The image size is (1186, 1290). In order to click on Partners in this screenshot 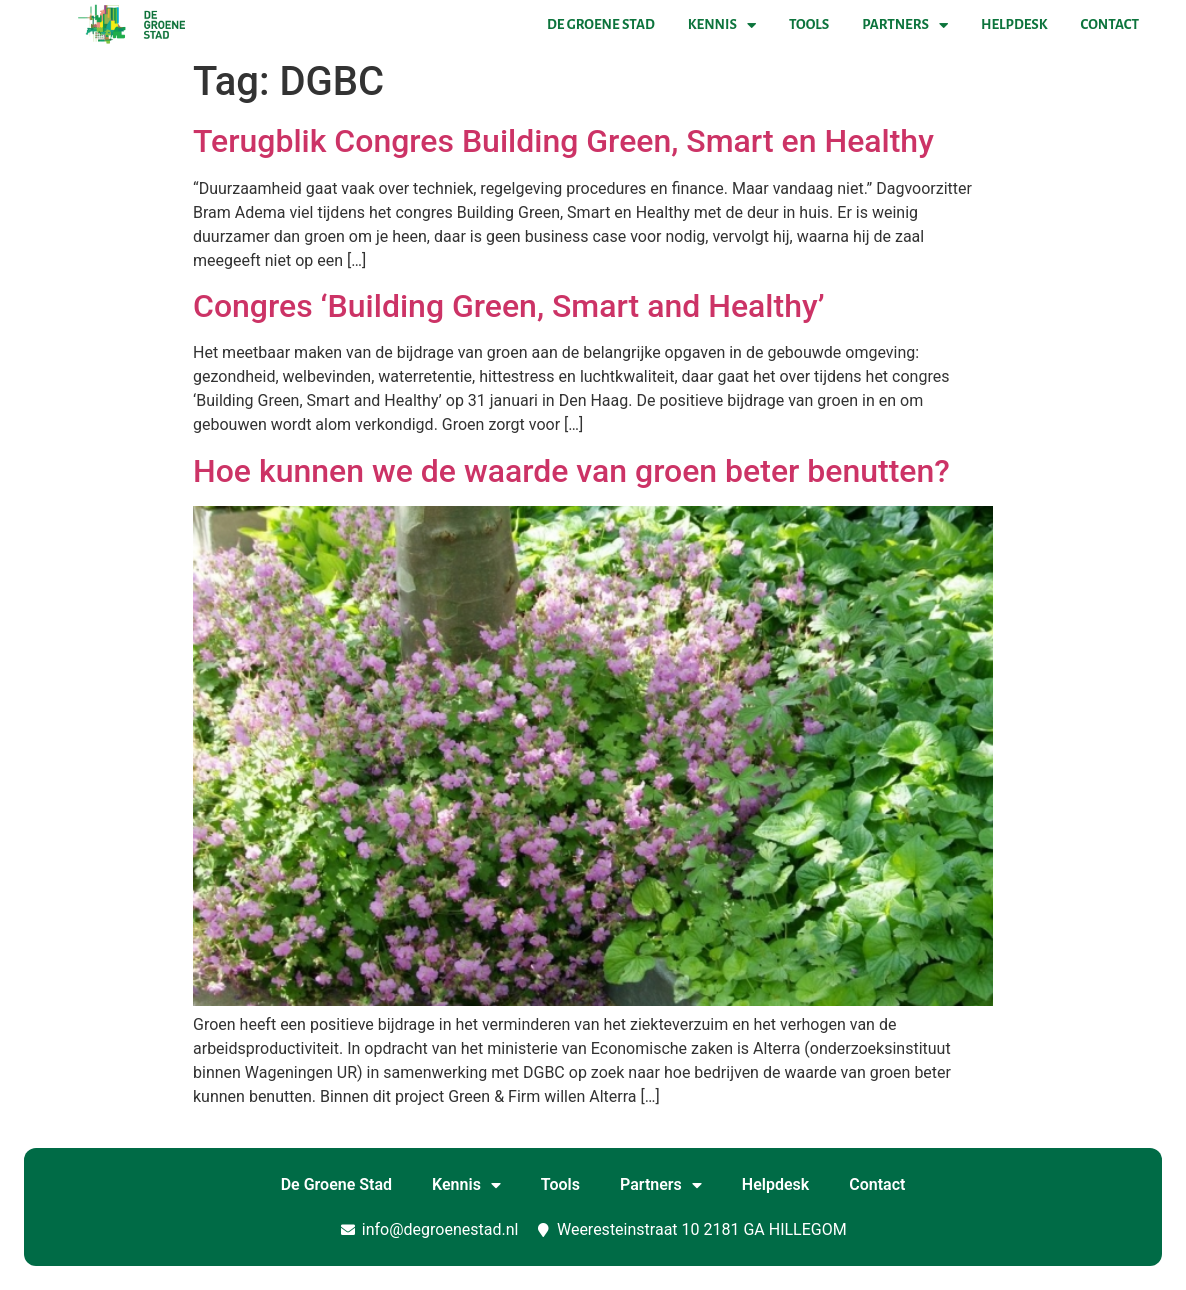, I will do `click(905, 25)`.